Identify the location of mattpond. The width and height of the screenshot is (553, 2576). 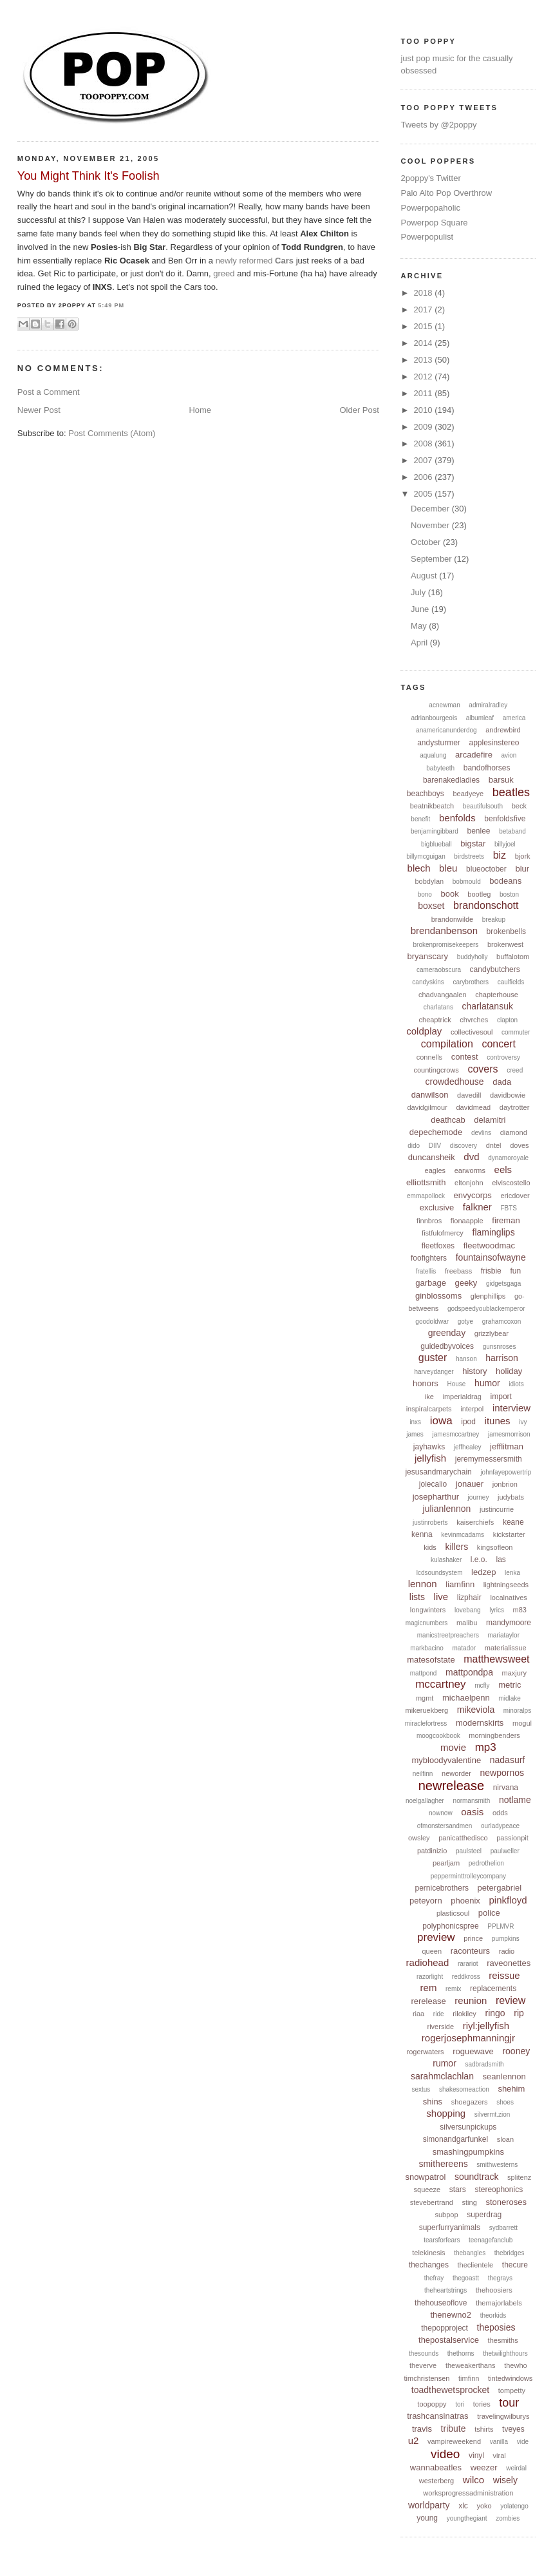
(423, 1673).